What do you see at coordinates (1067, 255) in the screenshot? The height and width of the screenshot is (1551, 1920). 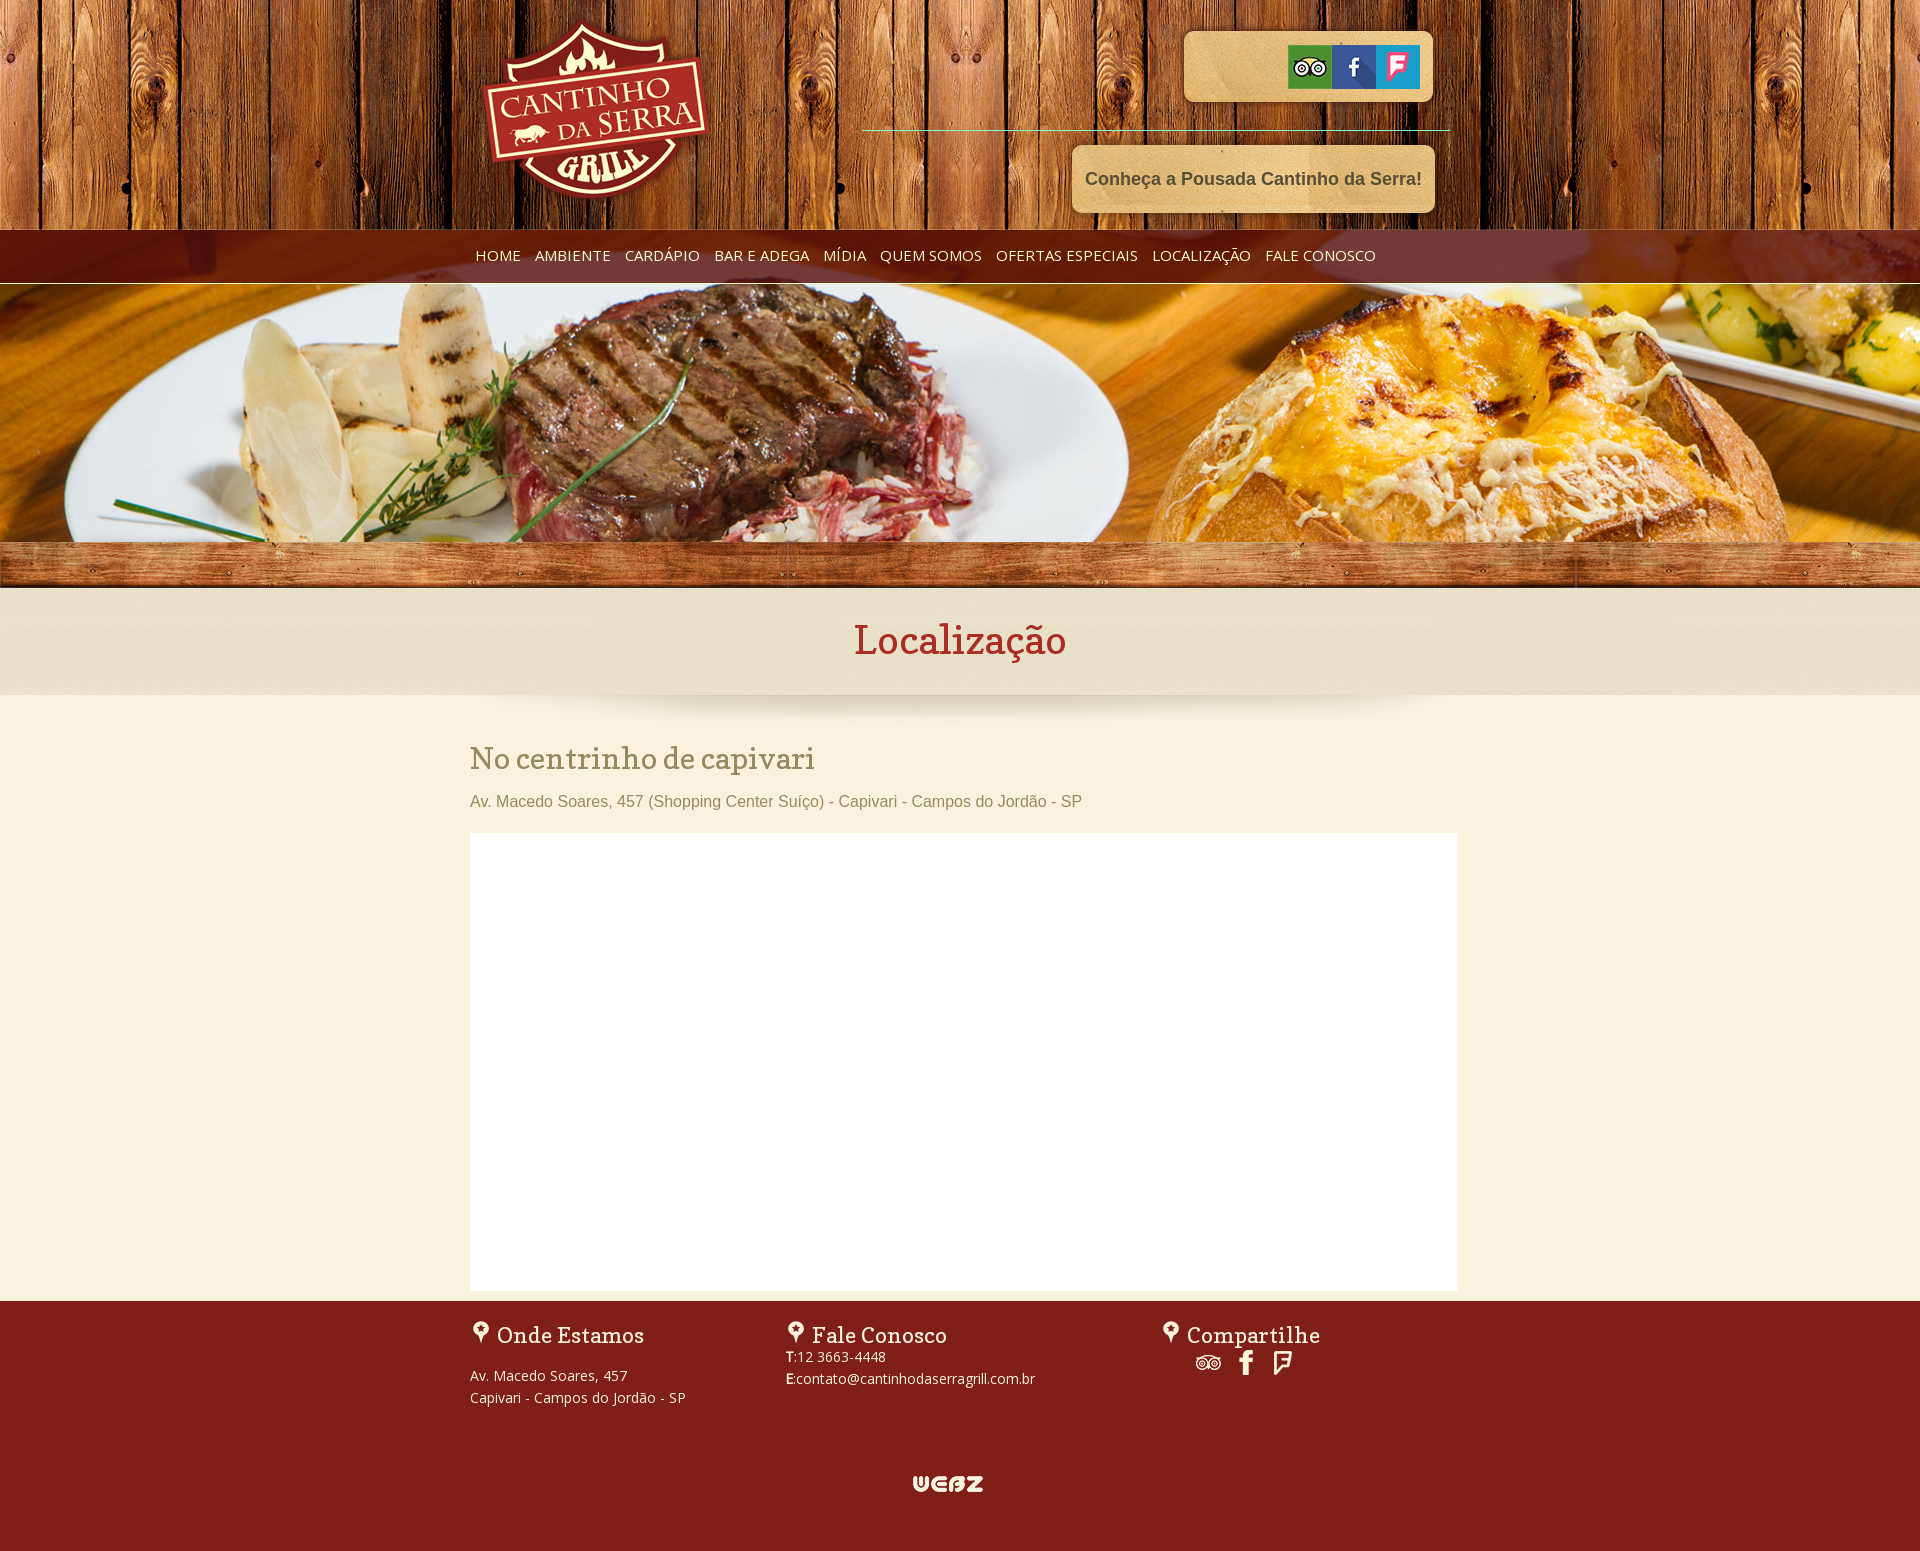 I see `ofertas especiais` at bounding box center [1067, 255].